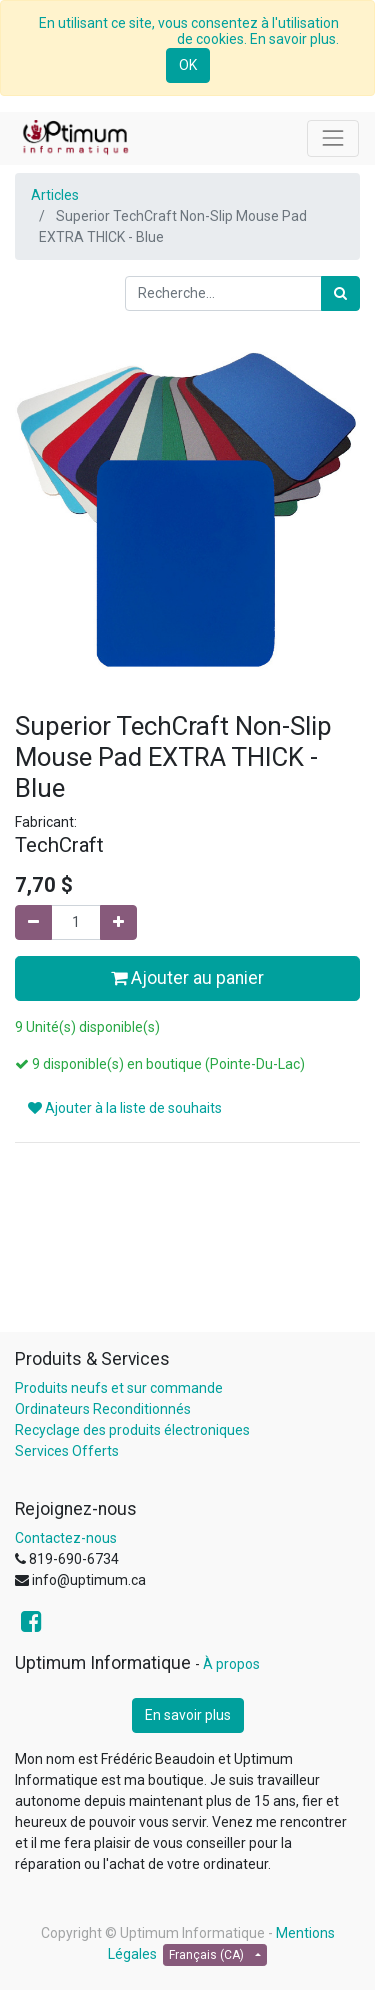 This screenshot has height=1990, width=375. Describe the element at coordinates (188, 1715) in the screenshot. I see `En savoir plus` at that location.